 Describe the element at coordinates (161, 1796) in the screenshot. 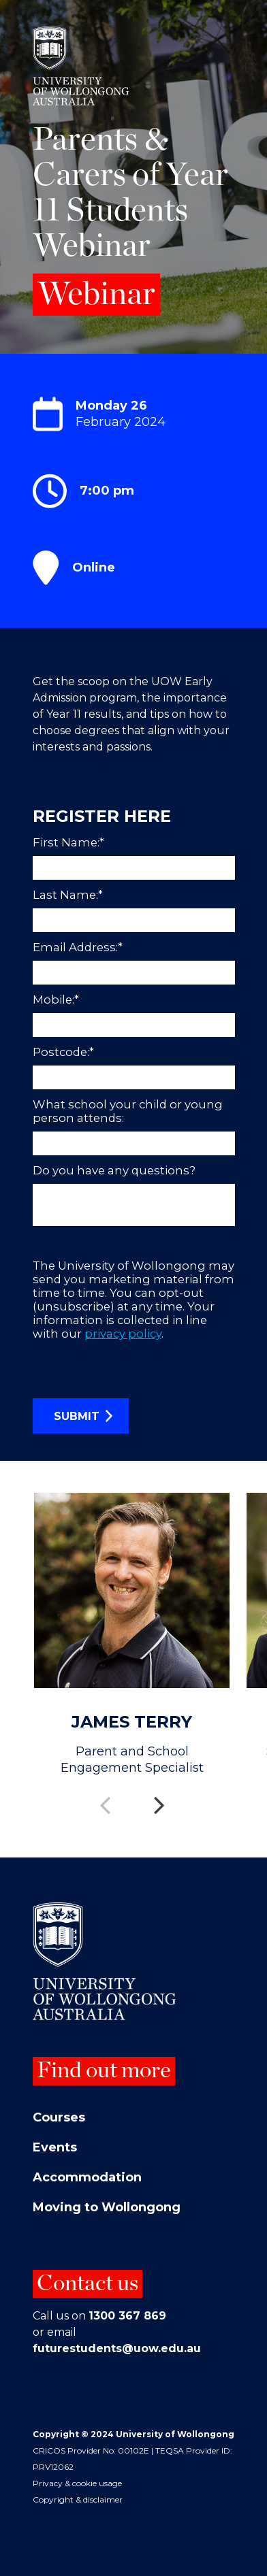

I see `Next` at that location.